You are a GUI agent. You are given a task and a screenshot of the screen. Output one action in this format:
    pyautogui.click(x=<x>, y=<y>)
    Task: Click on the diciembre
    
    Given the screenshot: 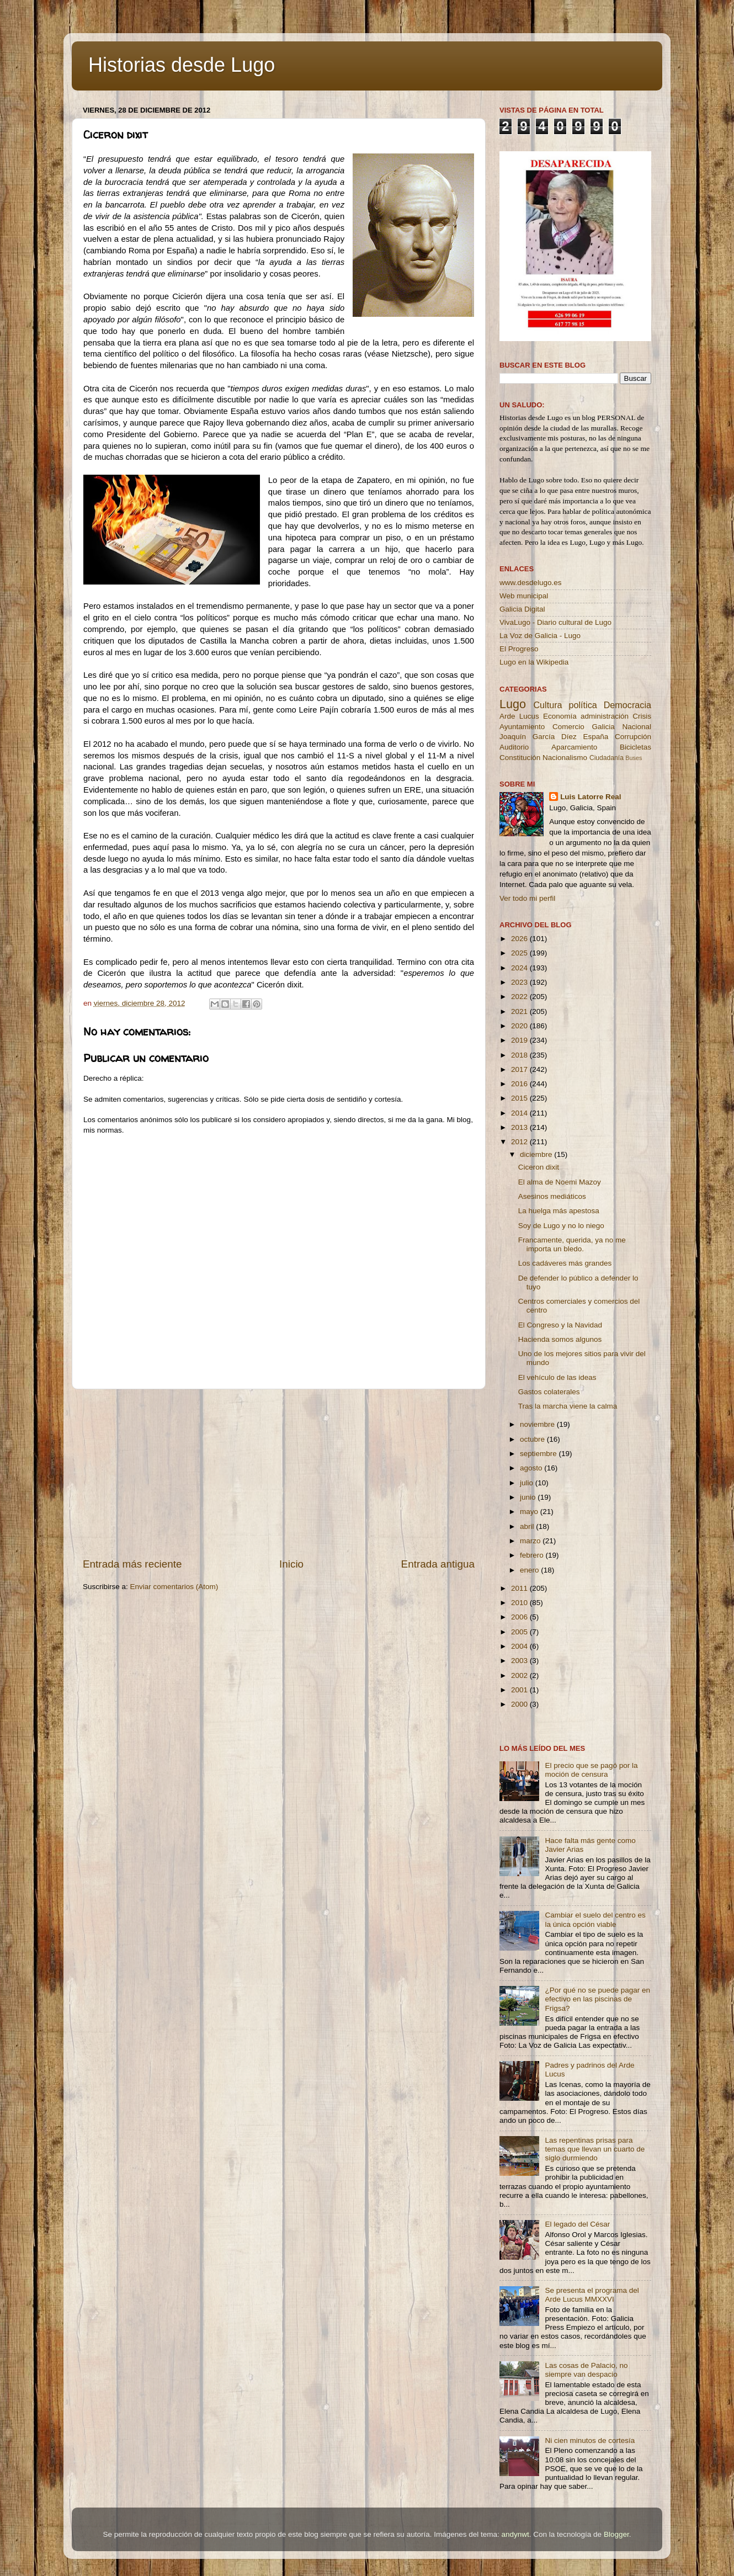 What is the action you would take?
    pyautogui.click(x=537, y=1154)
    